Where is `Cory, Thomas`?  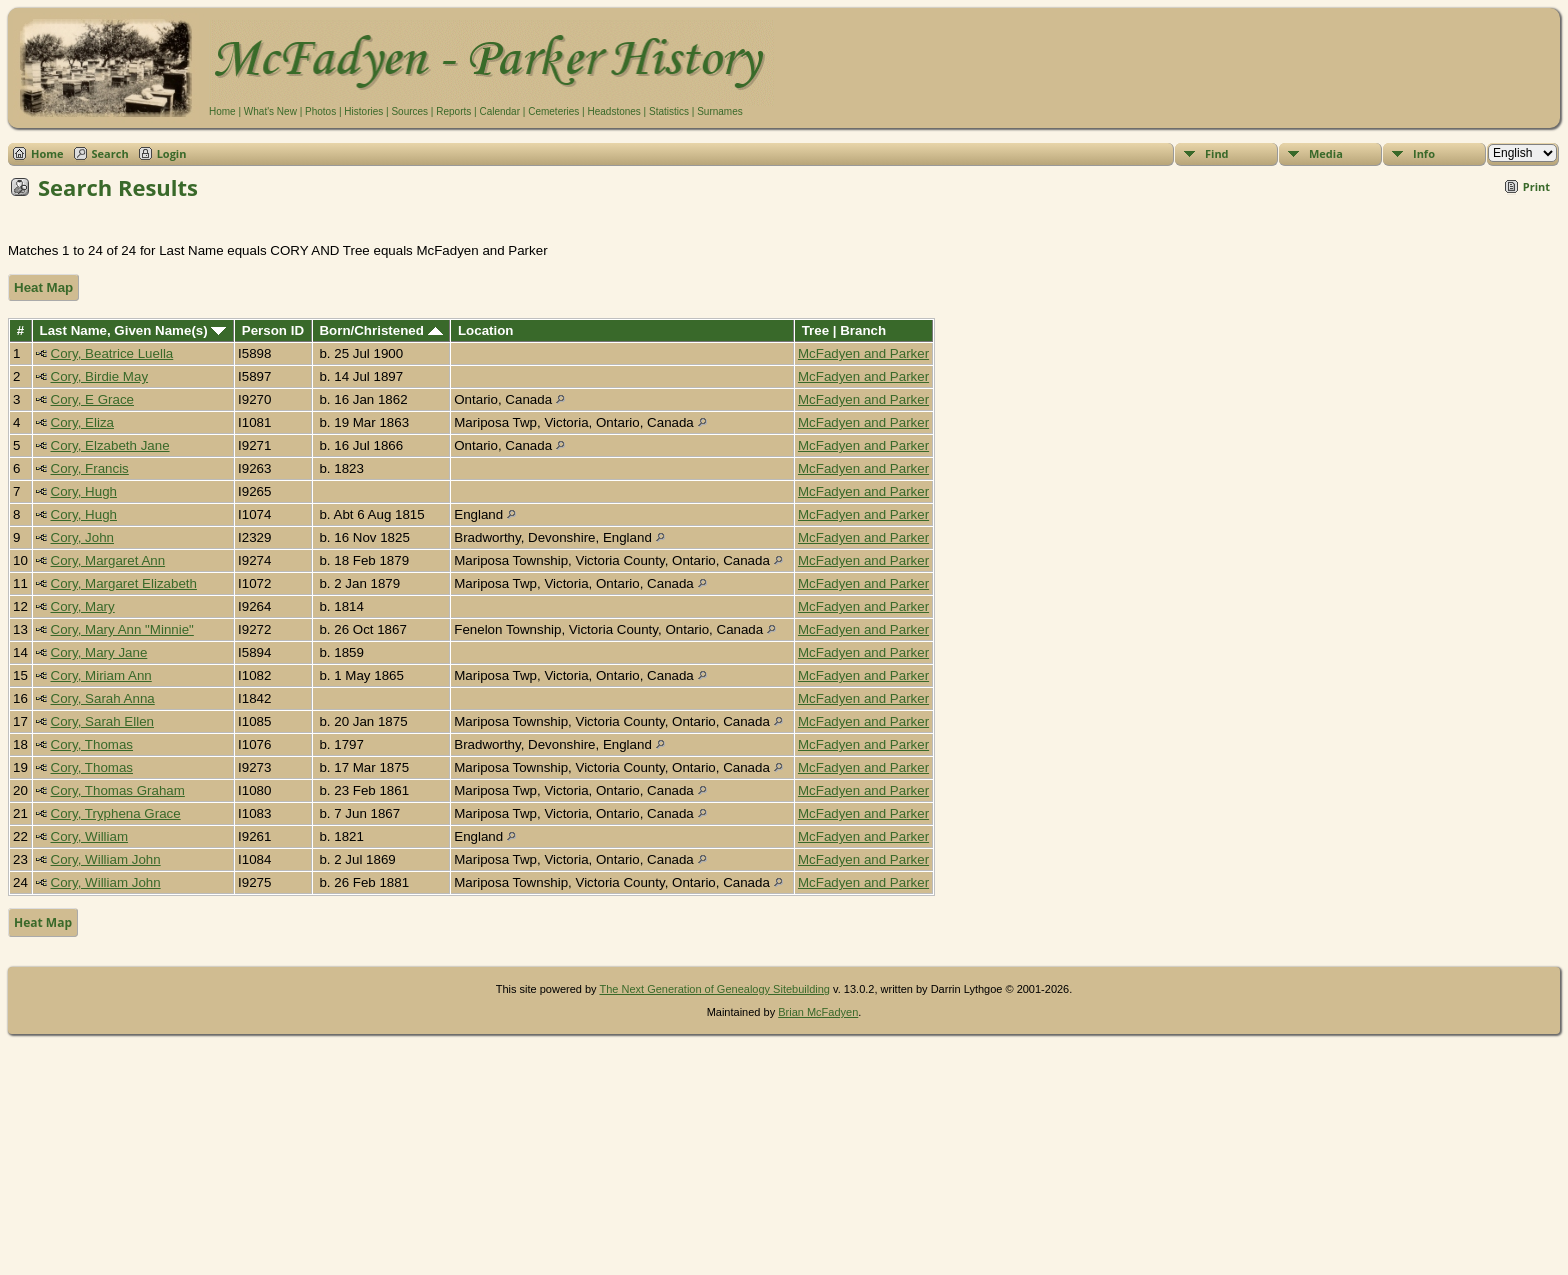
Cory, Thomas is located at coordinates (92, 744).